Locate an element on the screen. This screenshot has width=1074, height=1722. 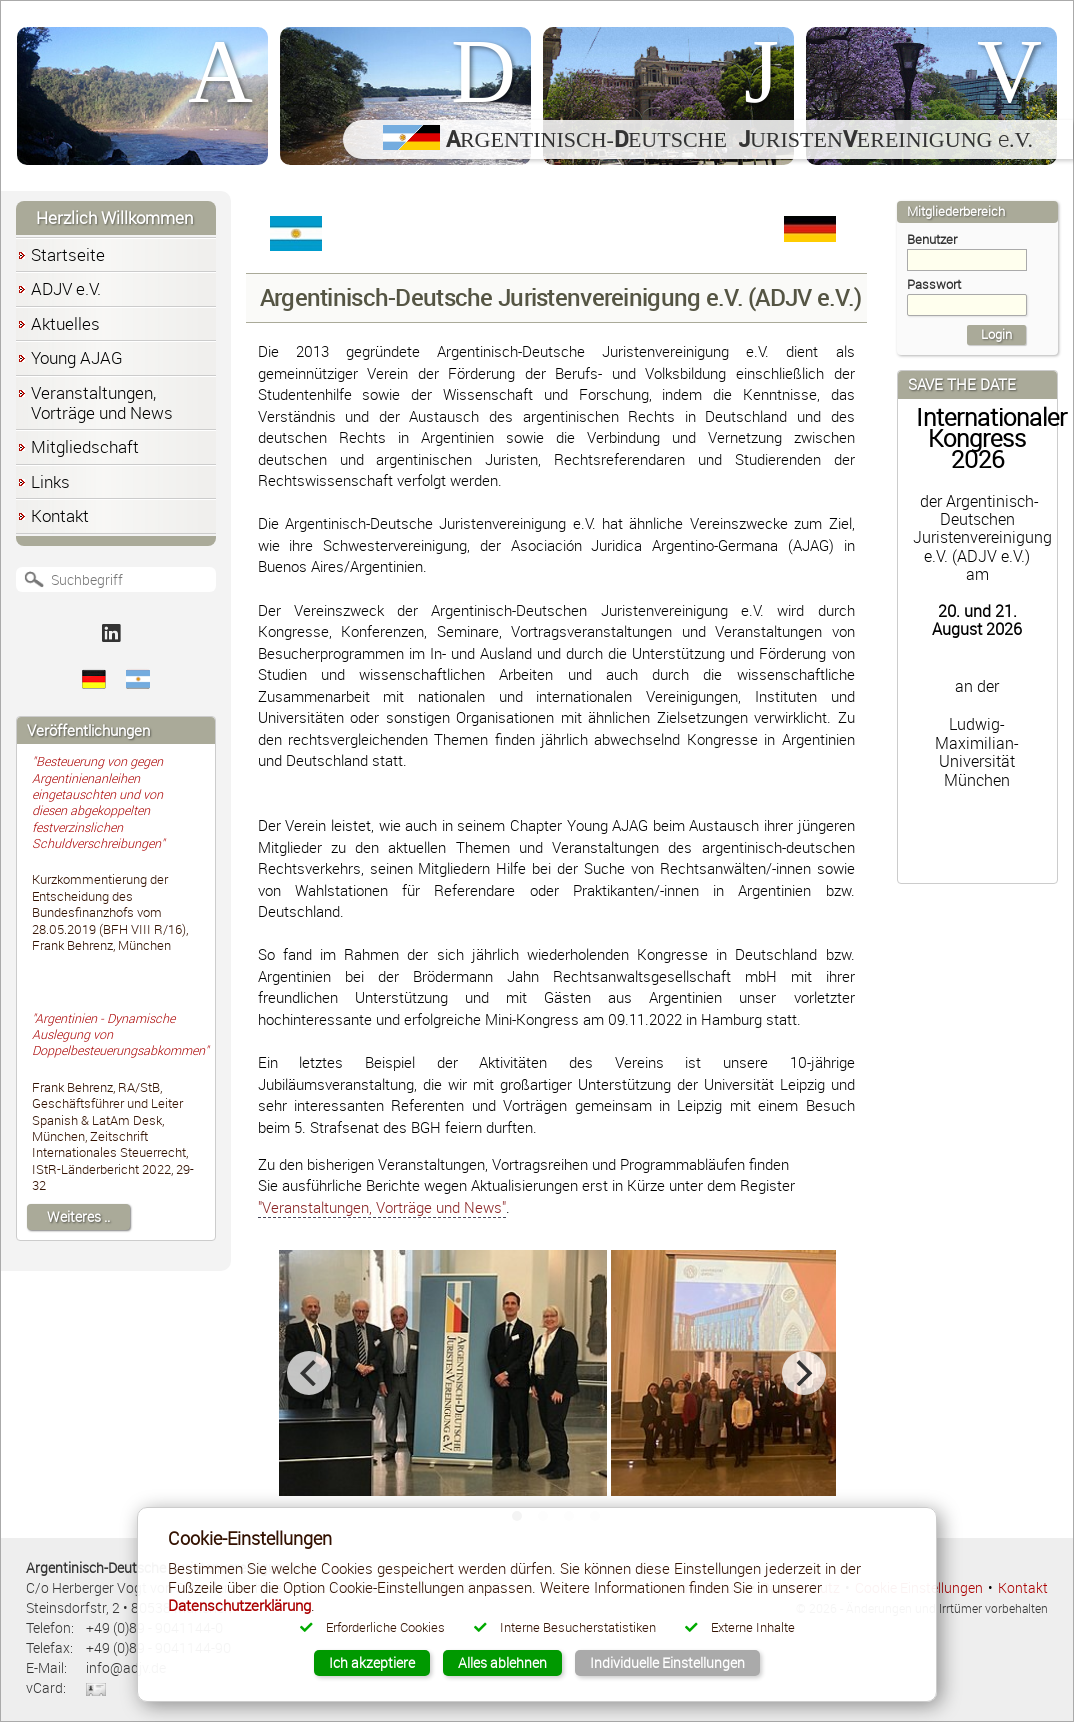
Individuelle Einstellungen is located at coordinates (667, 1662).